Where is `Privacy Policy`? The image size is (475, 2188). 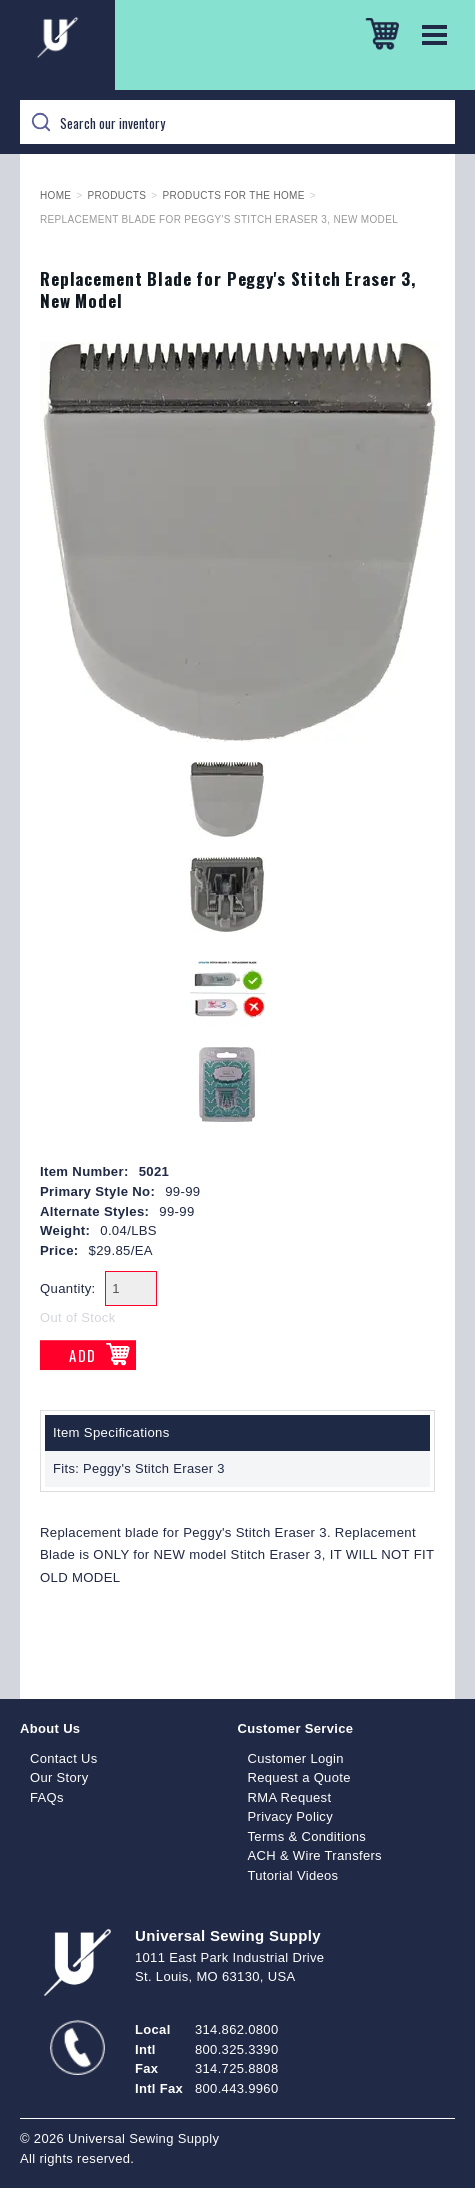
Privacy Policy is located at coordinates (291, 1816).